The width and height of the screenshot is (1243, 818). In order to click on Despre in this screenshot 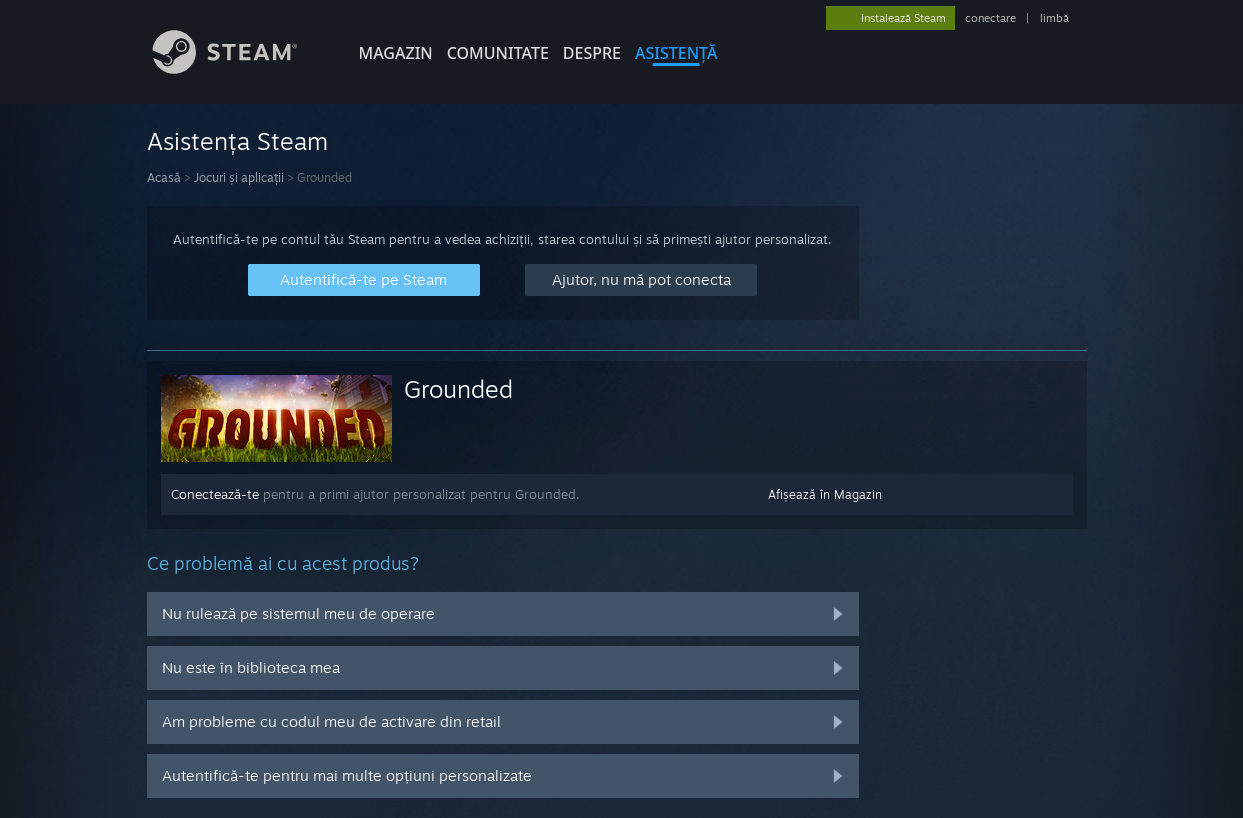, I will do `click(592, 53)`.